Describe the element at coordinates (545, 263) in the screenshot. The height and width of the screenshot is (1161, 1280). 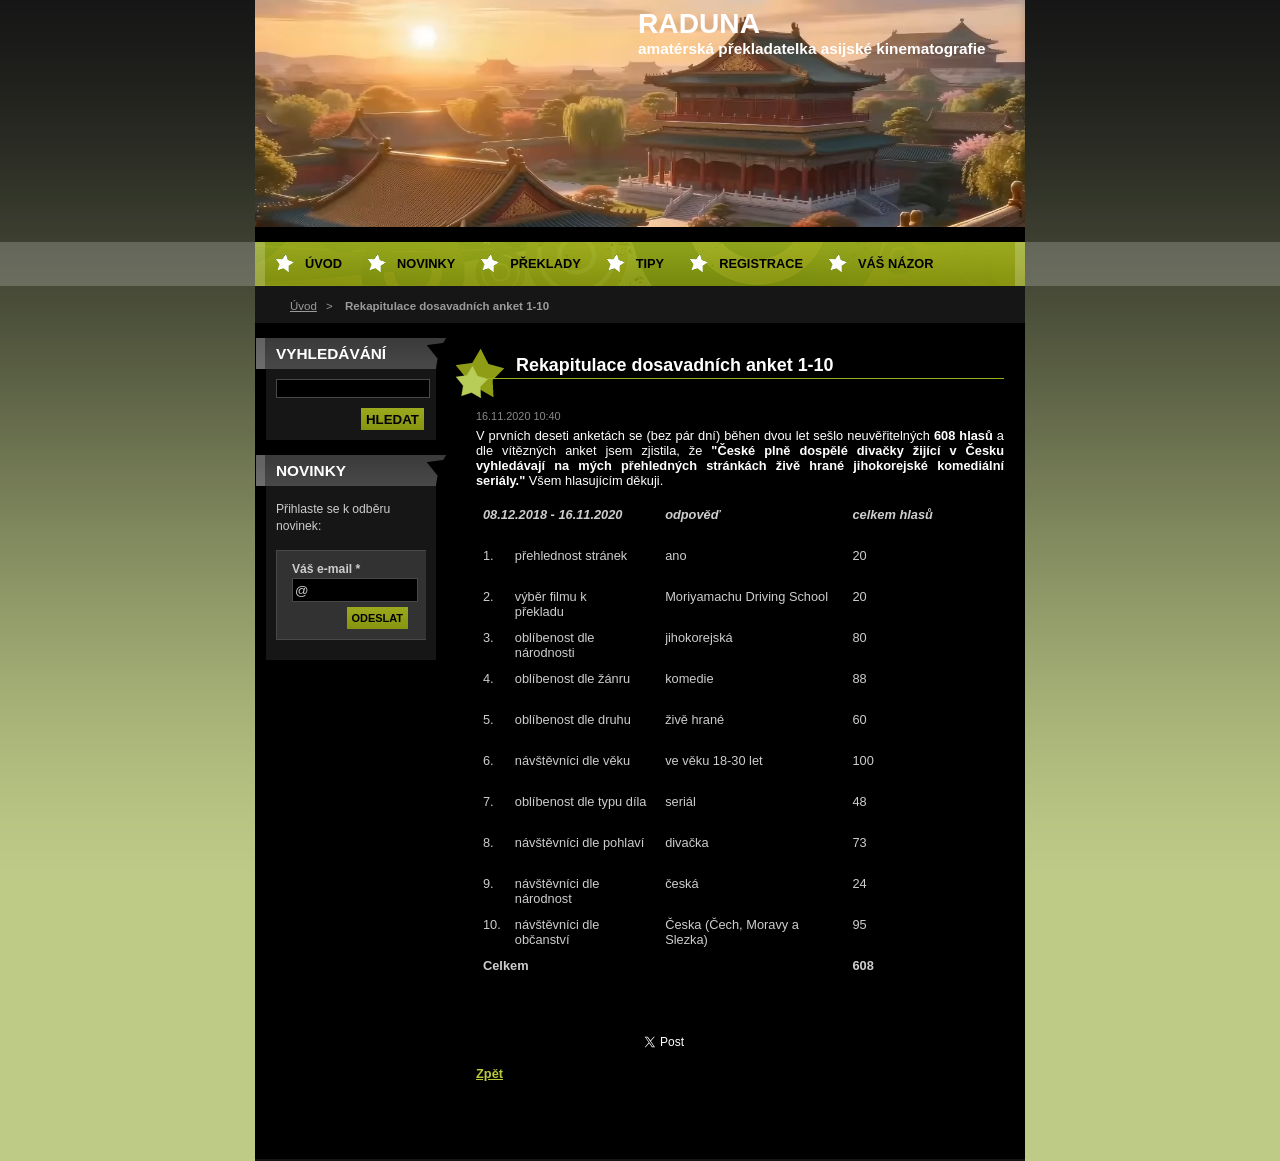
I see `Překlady` at that location.